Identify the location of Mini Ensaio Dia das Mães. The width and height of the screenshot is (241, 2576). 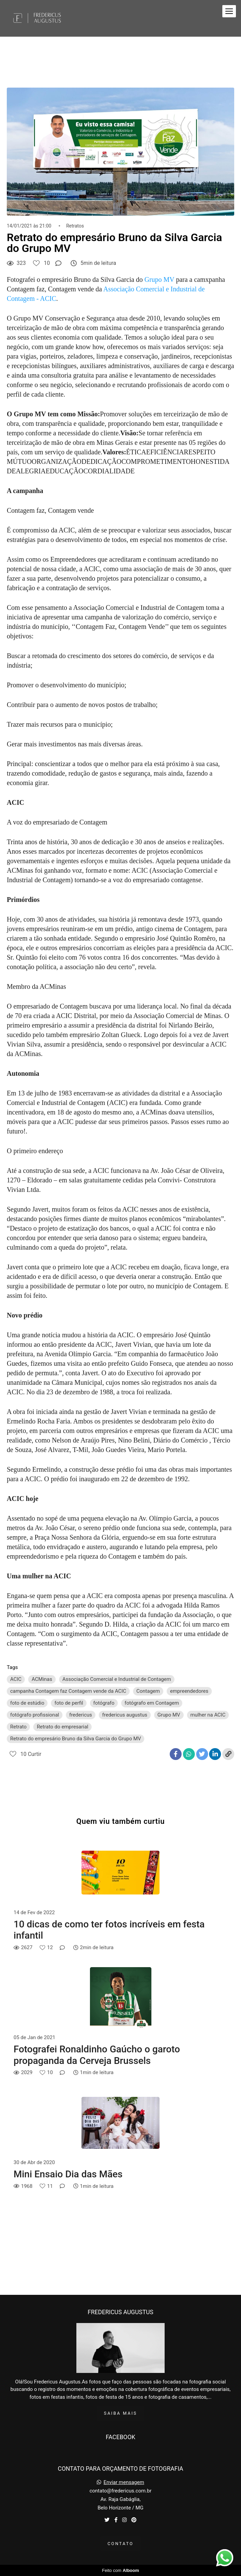
(68, 2174).